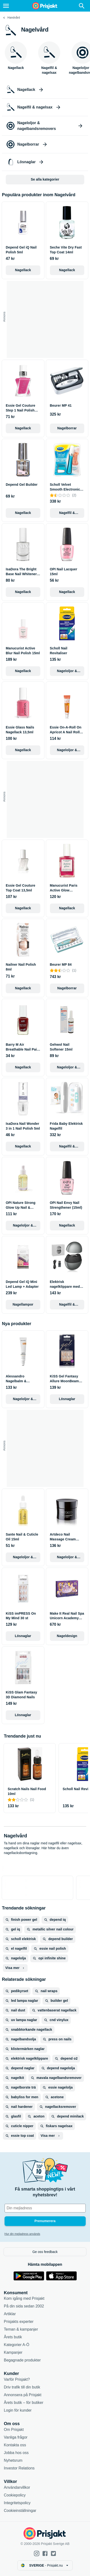  I want to click on Prisjakts experter, so click(19, 2322).